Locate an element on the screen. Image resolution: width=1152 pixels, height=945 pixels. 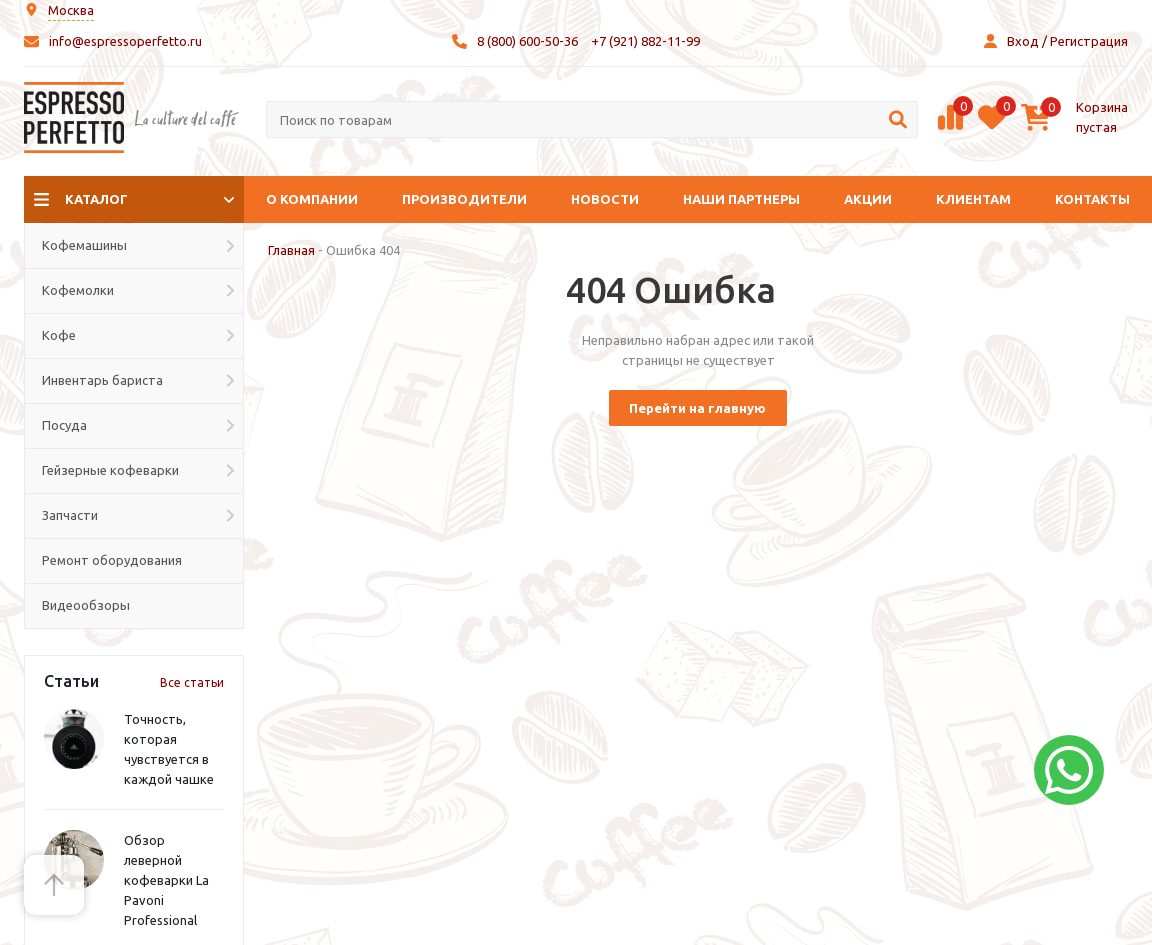
Каталог is located at coordinates (96, 199).